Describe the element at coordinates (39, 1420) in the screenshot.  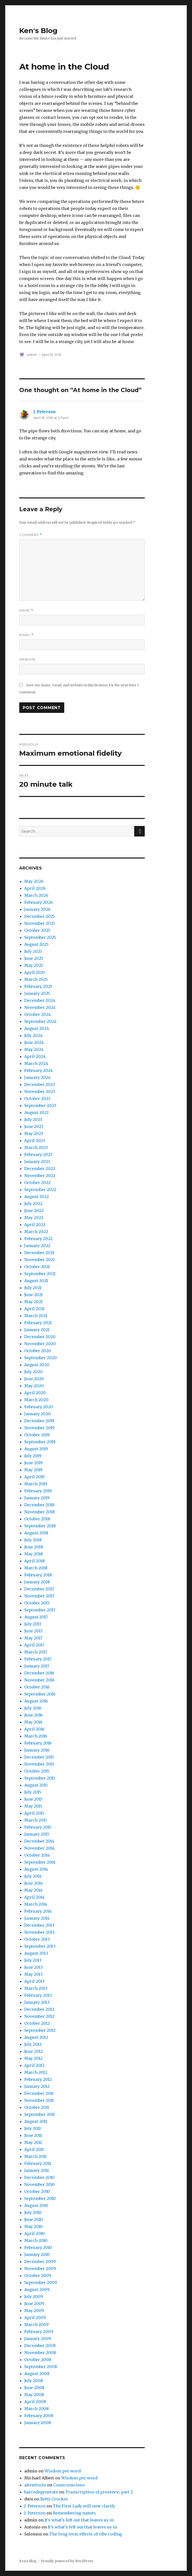
I see `December 2019` at that location.